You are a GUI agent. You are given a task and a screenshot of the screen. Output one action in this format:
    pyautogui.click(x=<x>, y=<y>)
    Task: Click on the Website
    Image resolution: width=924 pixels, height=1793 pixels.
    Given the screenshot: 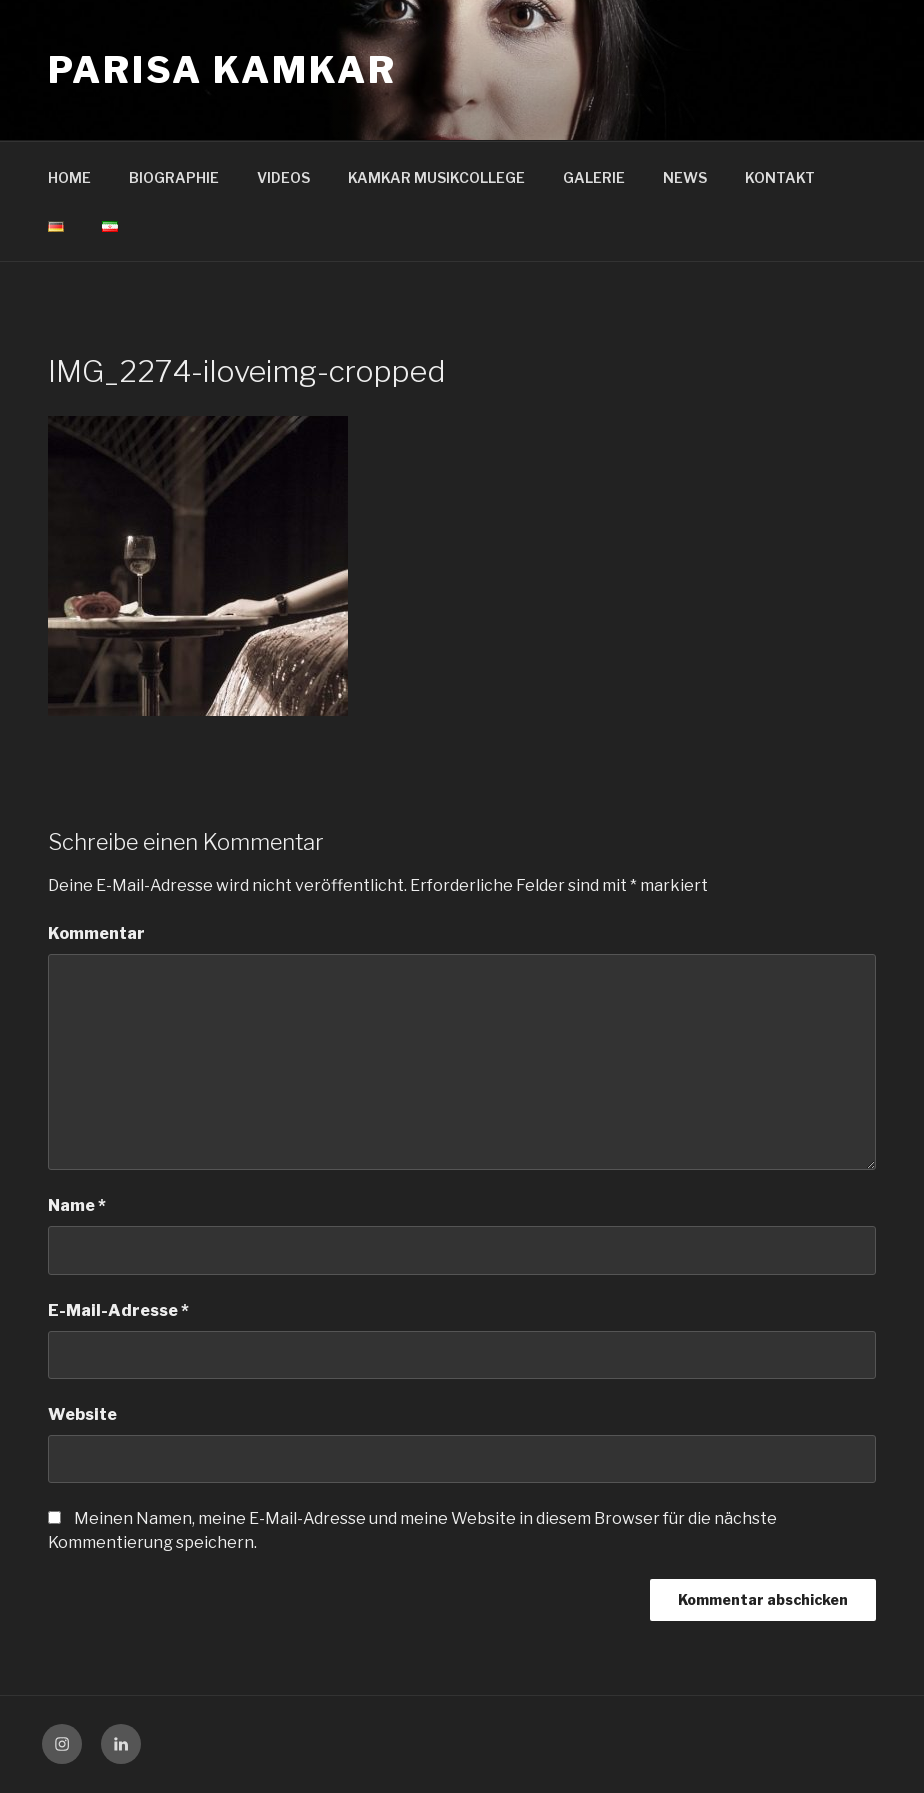 What is the action you would take?
    pyautogui.click(x=82, y=1414)
    